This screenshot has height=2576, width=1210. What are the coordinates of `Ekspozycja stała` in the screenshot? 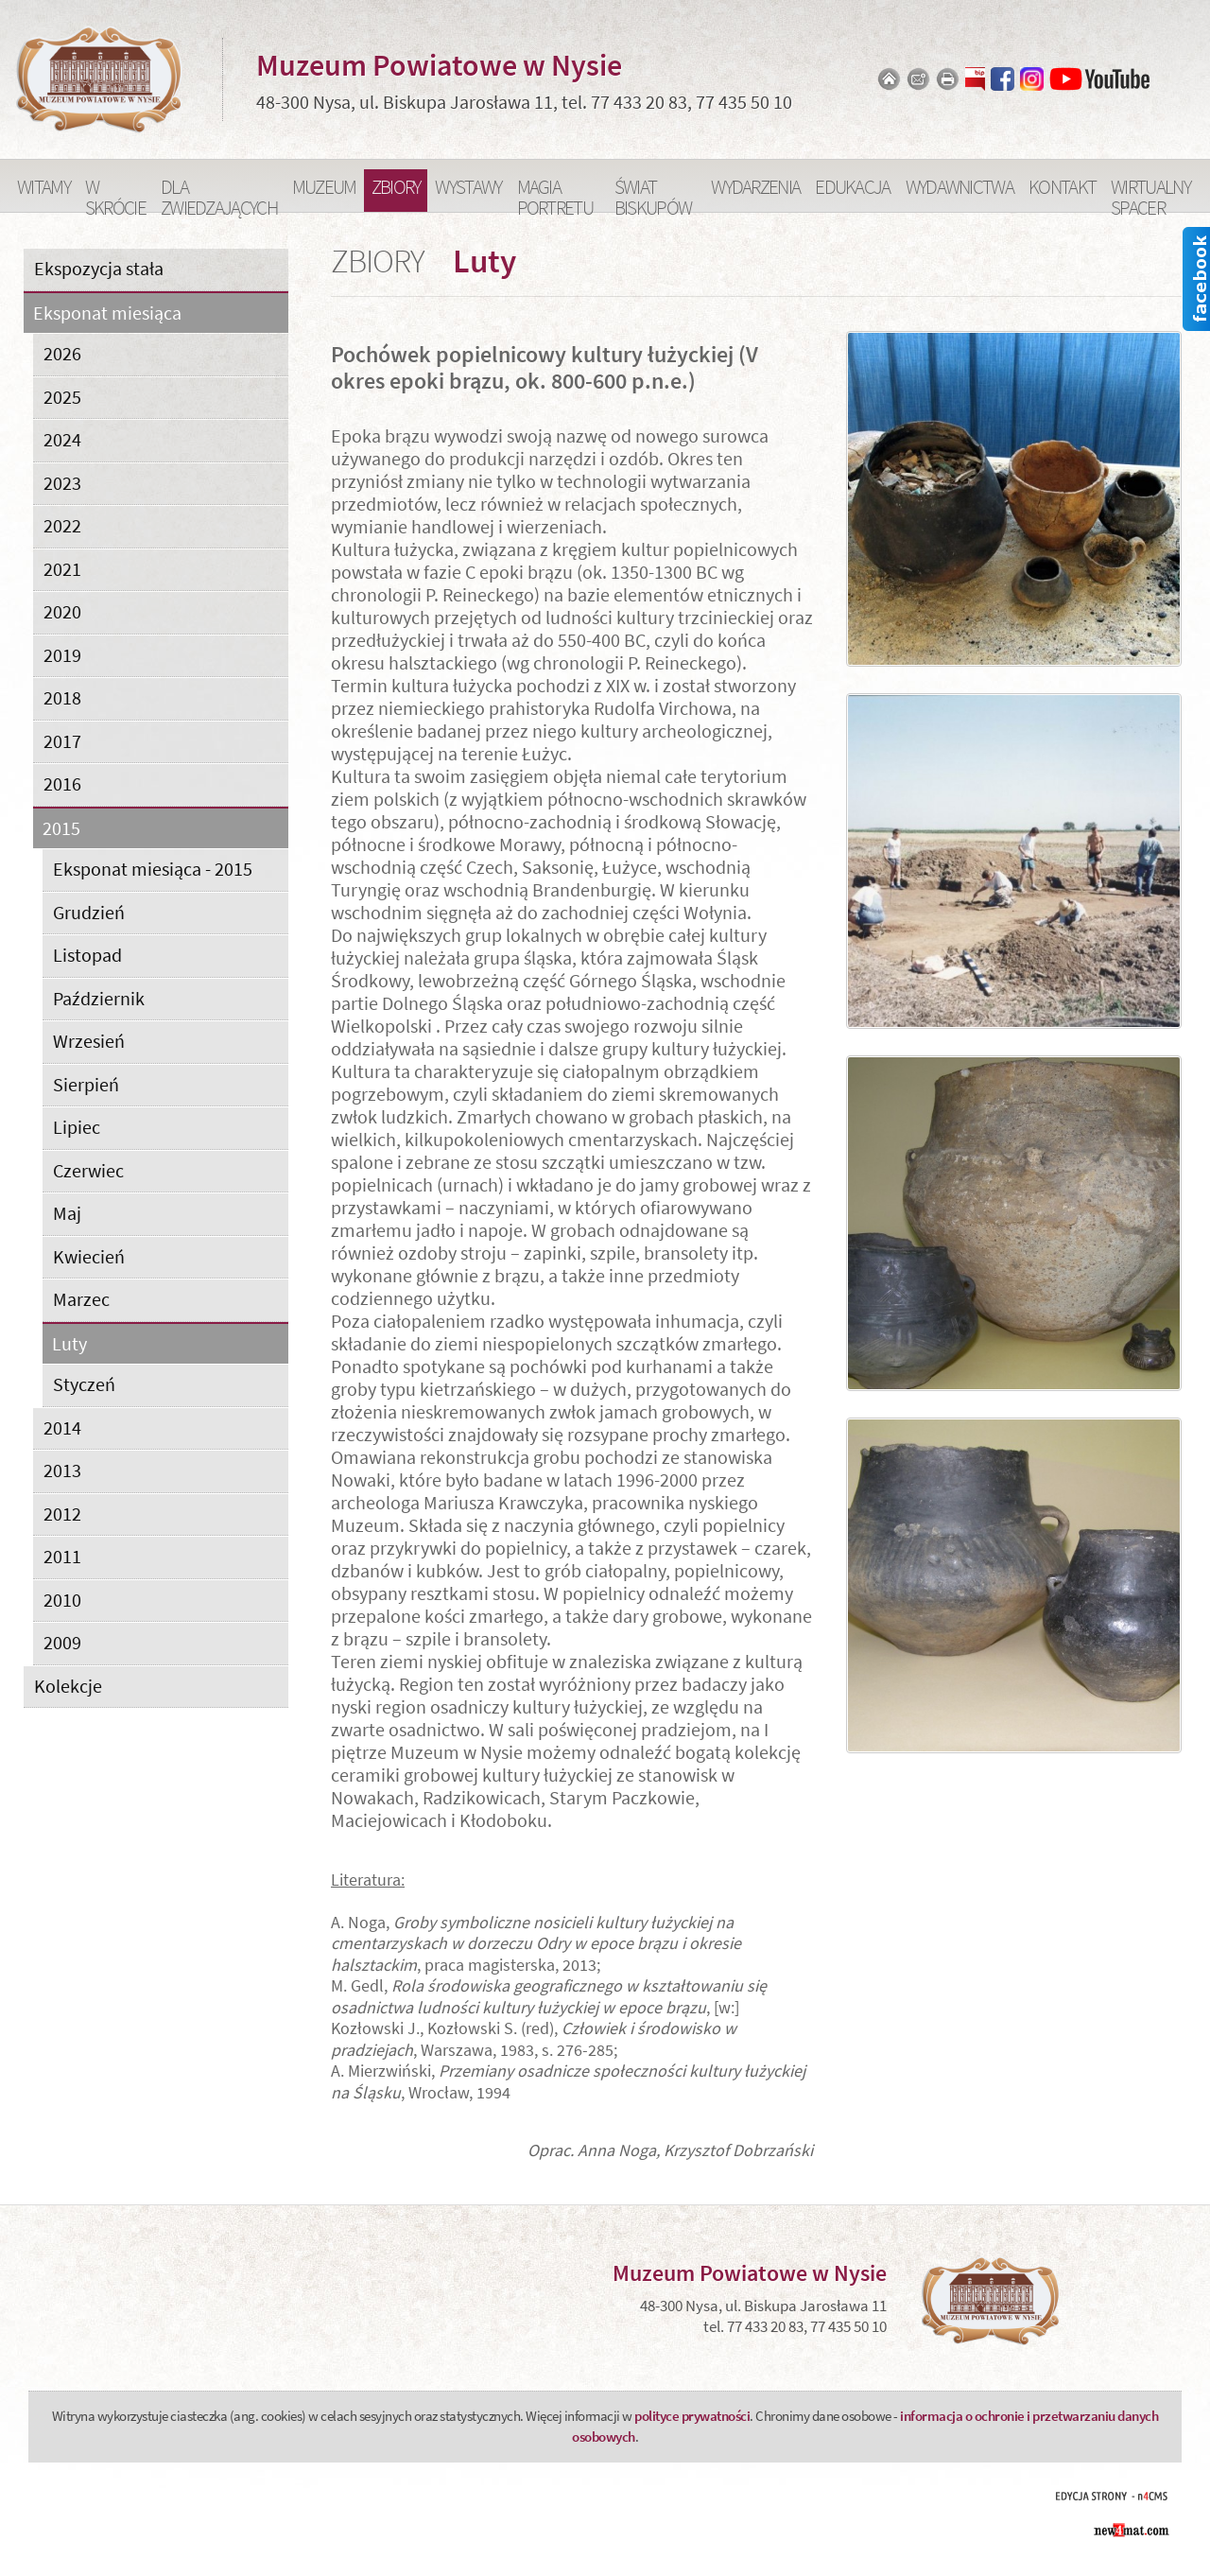 It's located at (99, 268).